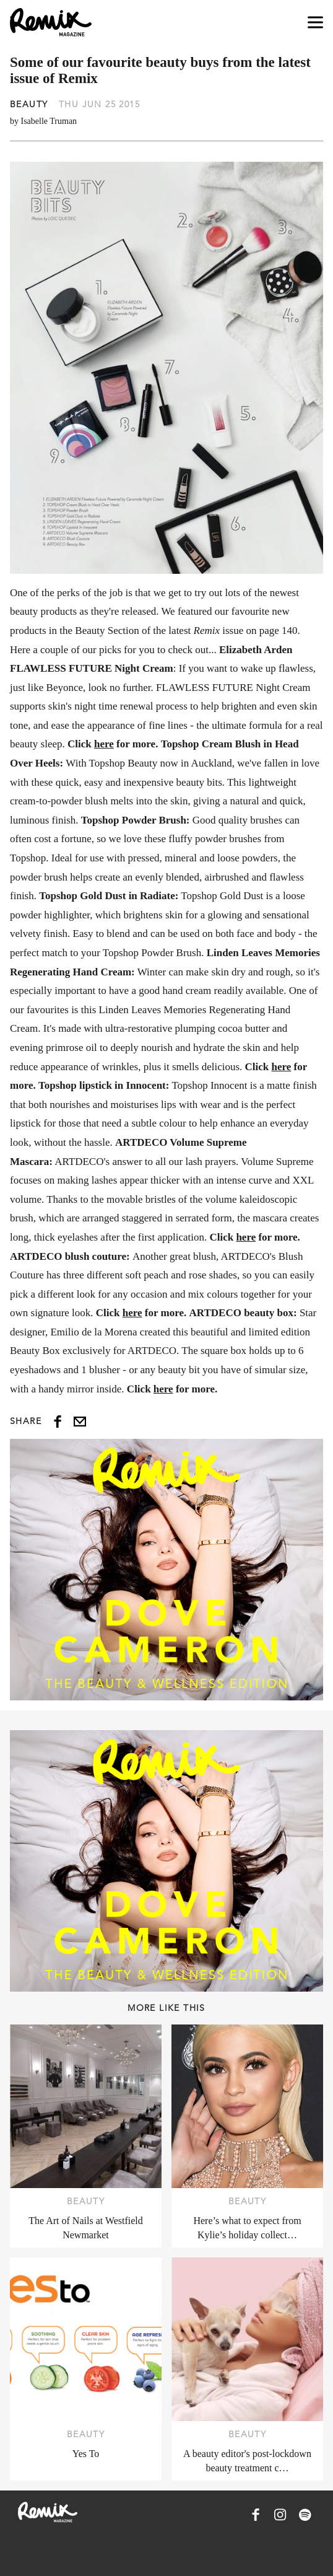  I want to click on [Remix Magazine Logo], so click(51, 22).